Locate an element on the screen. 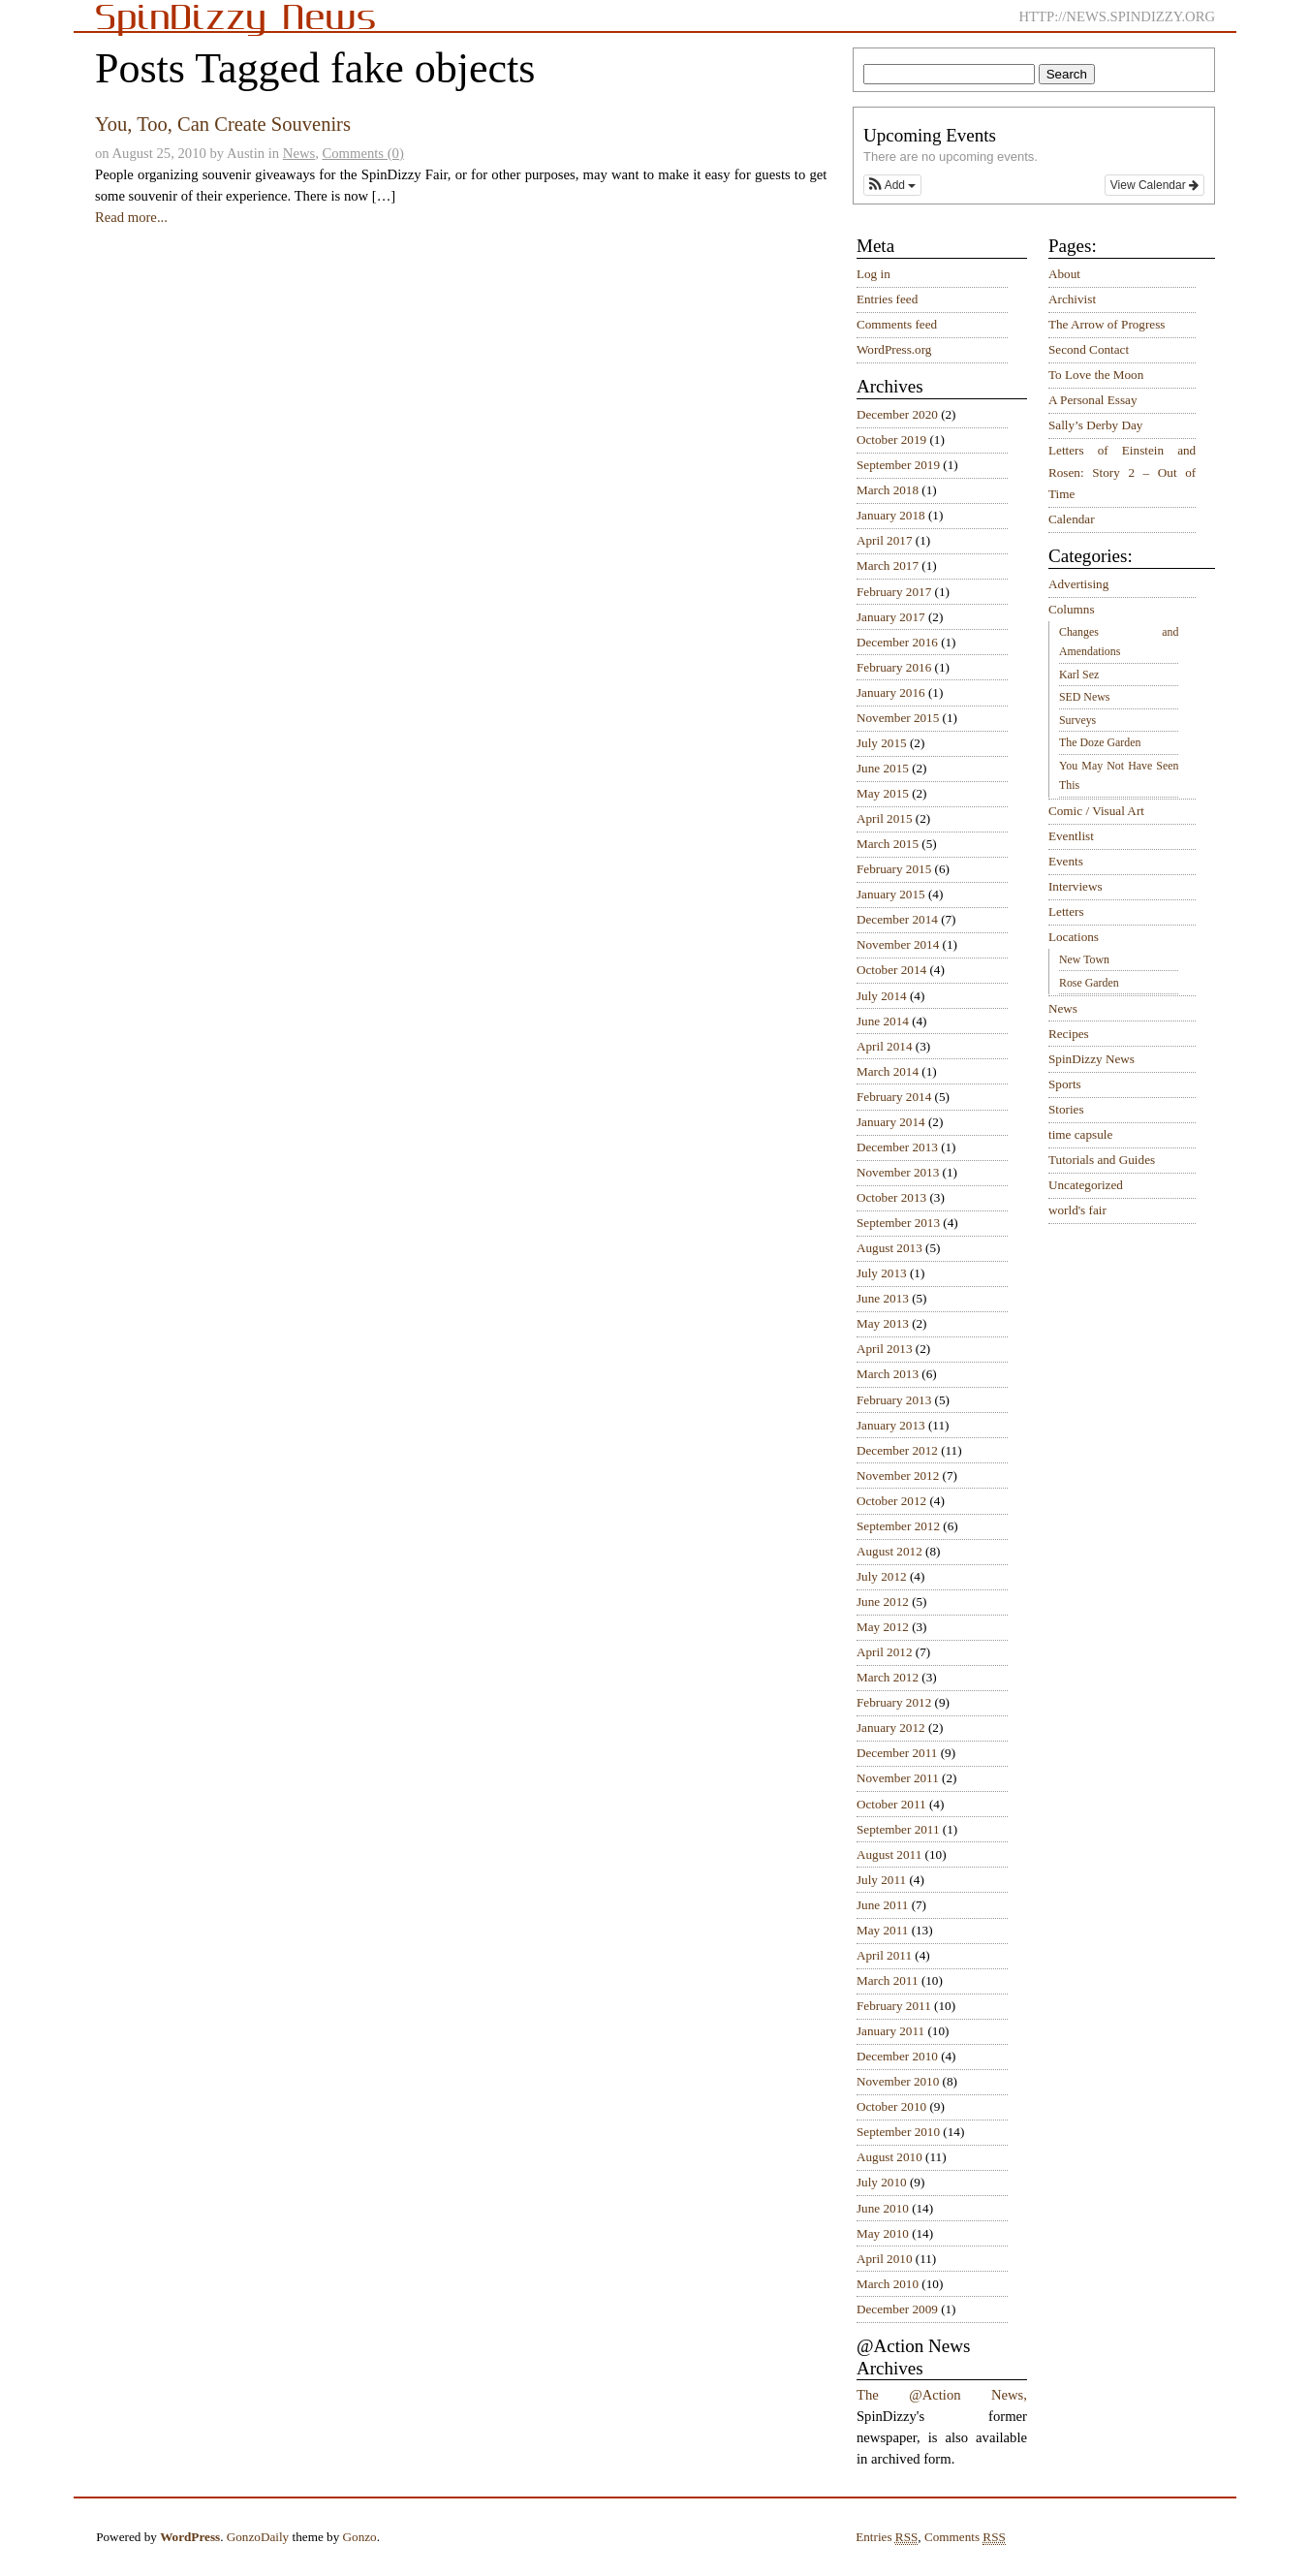  Comments is located at coordinates (965, 2537).